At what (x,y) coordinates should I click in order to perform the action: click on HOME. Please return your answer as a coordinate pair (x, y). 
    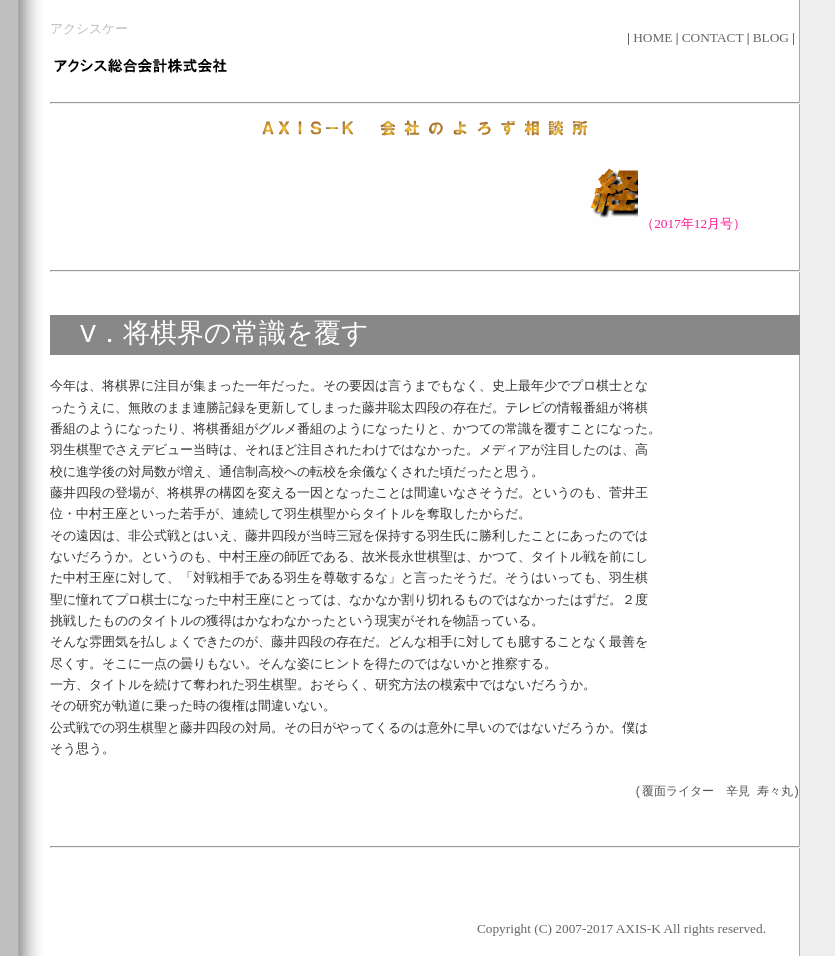
    Looking at the image, I should click on (654, 37).